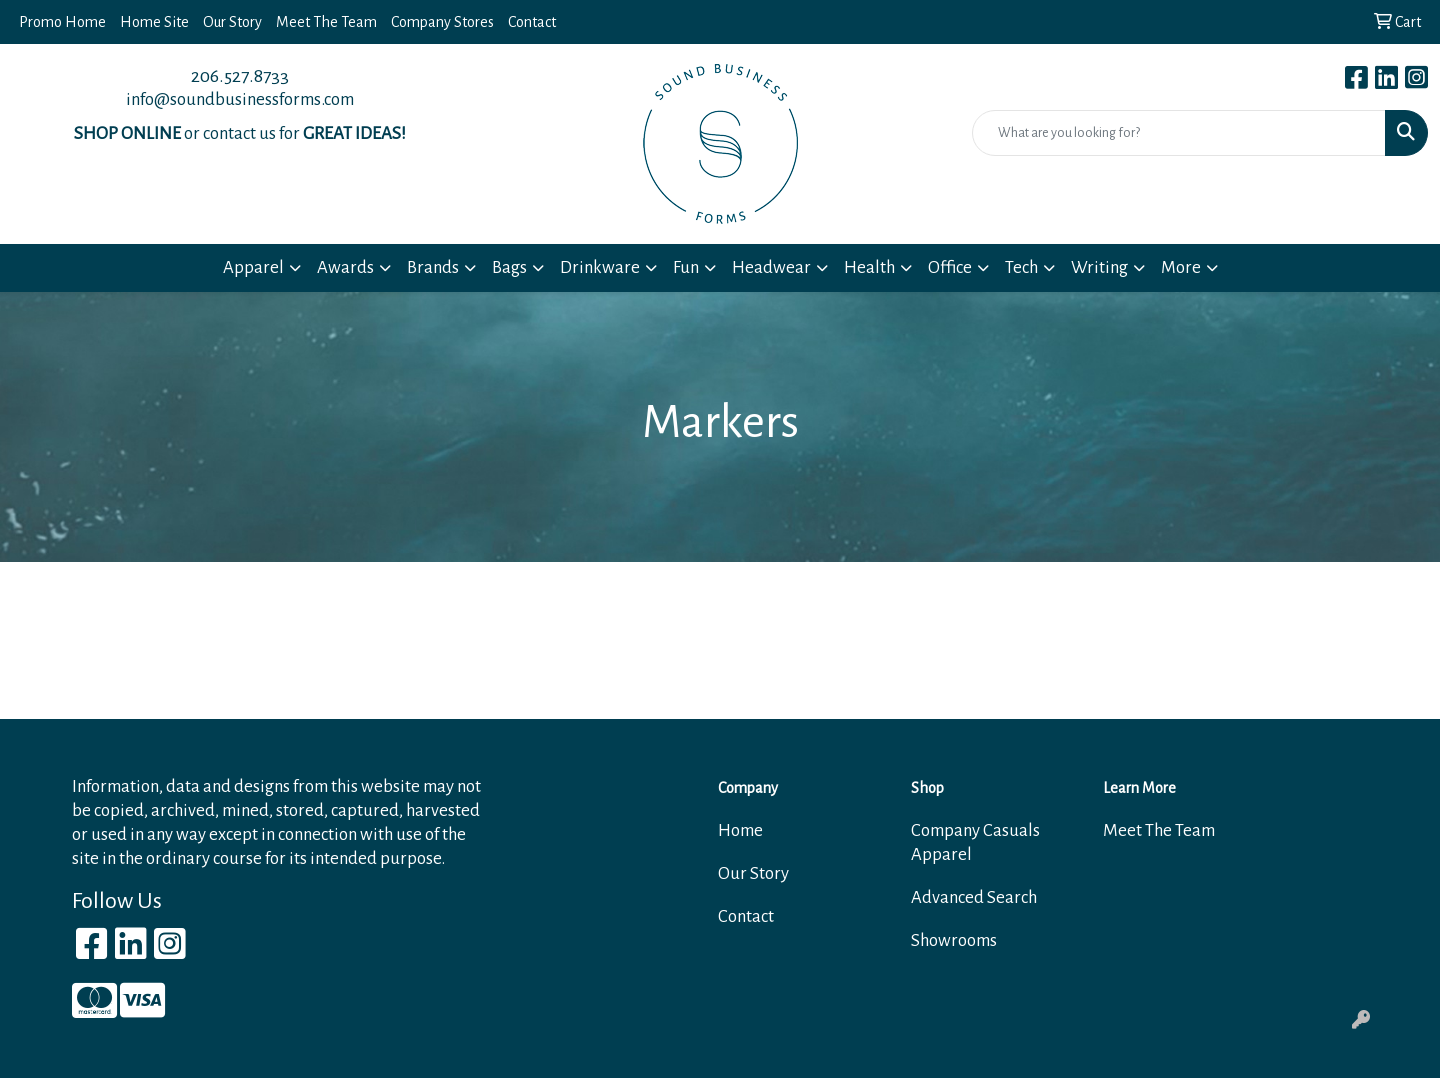 This screenshot has height=1078, width=1440. I want to click on info@soundbusinessforms.com, so click(240, 99).